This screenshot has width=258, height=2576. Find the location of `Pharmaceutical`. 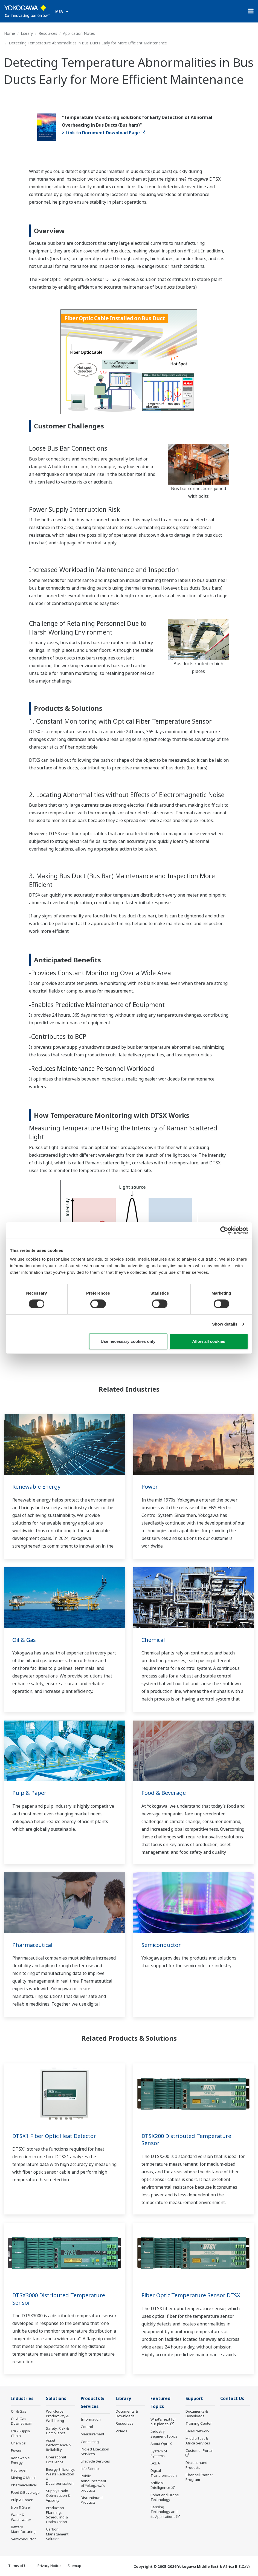

Pharmaceutical is located at coordinates (32, 1945).